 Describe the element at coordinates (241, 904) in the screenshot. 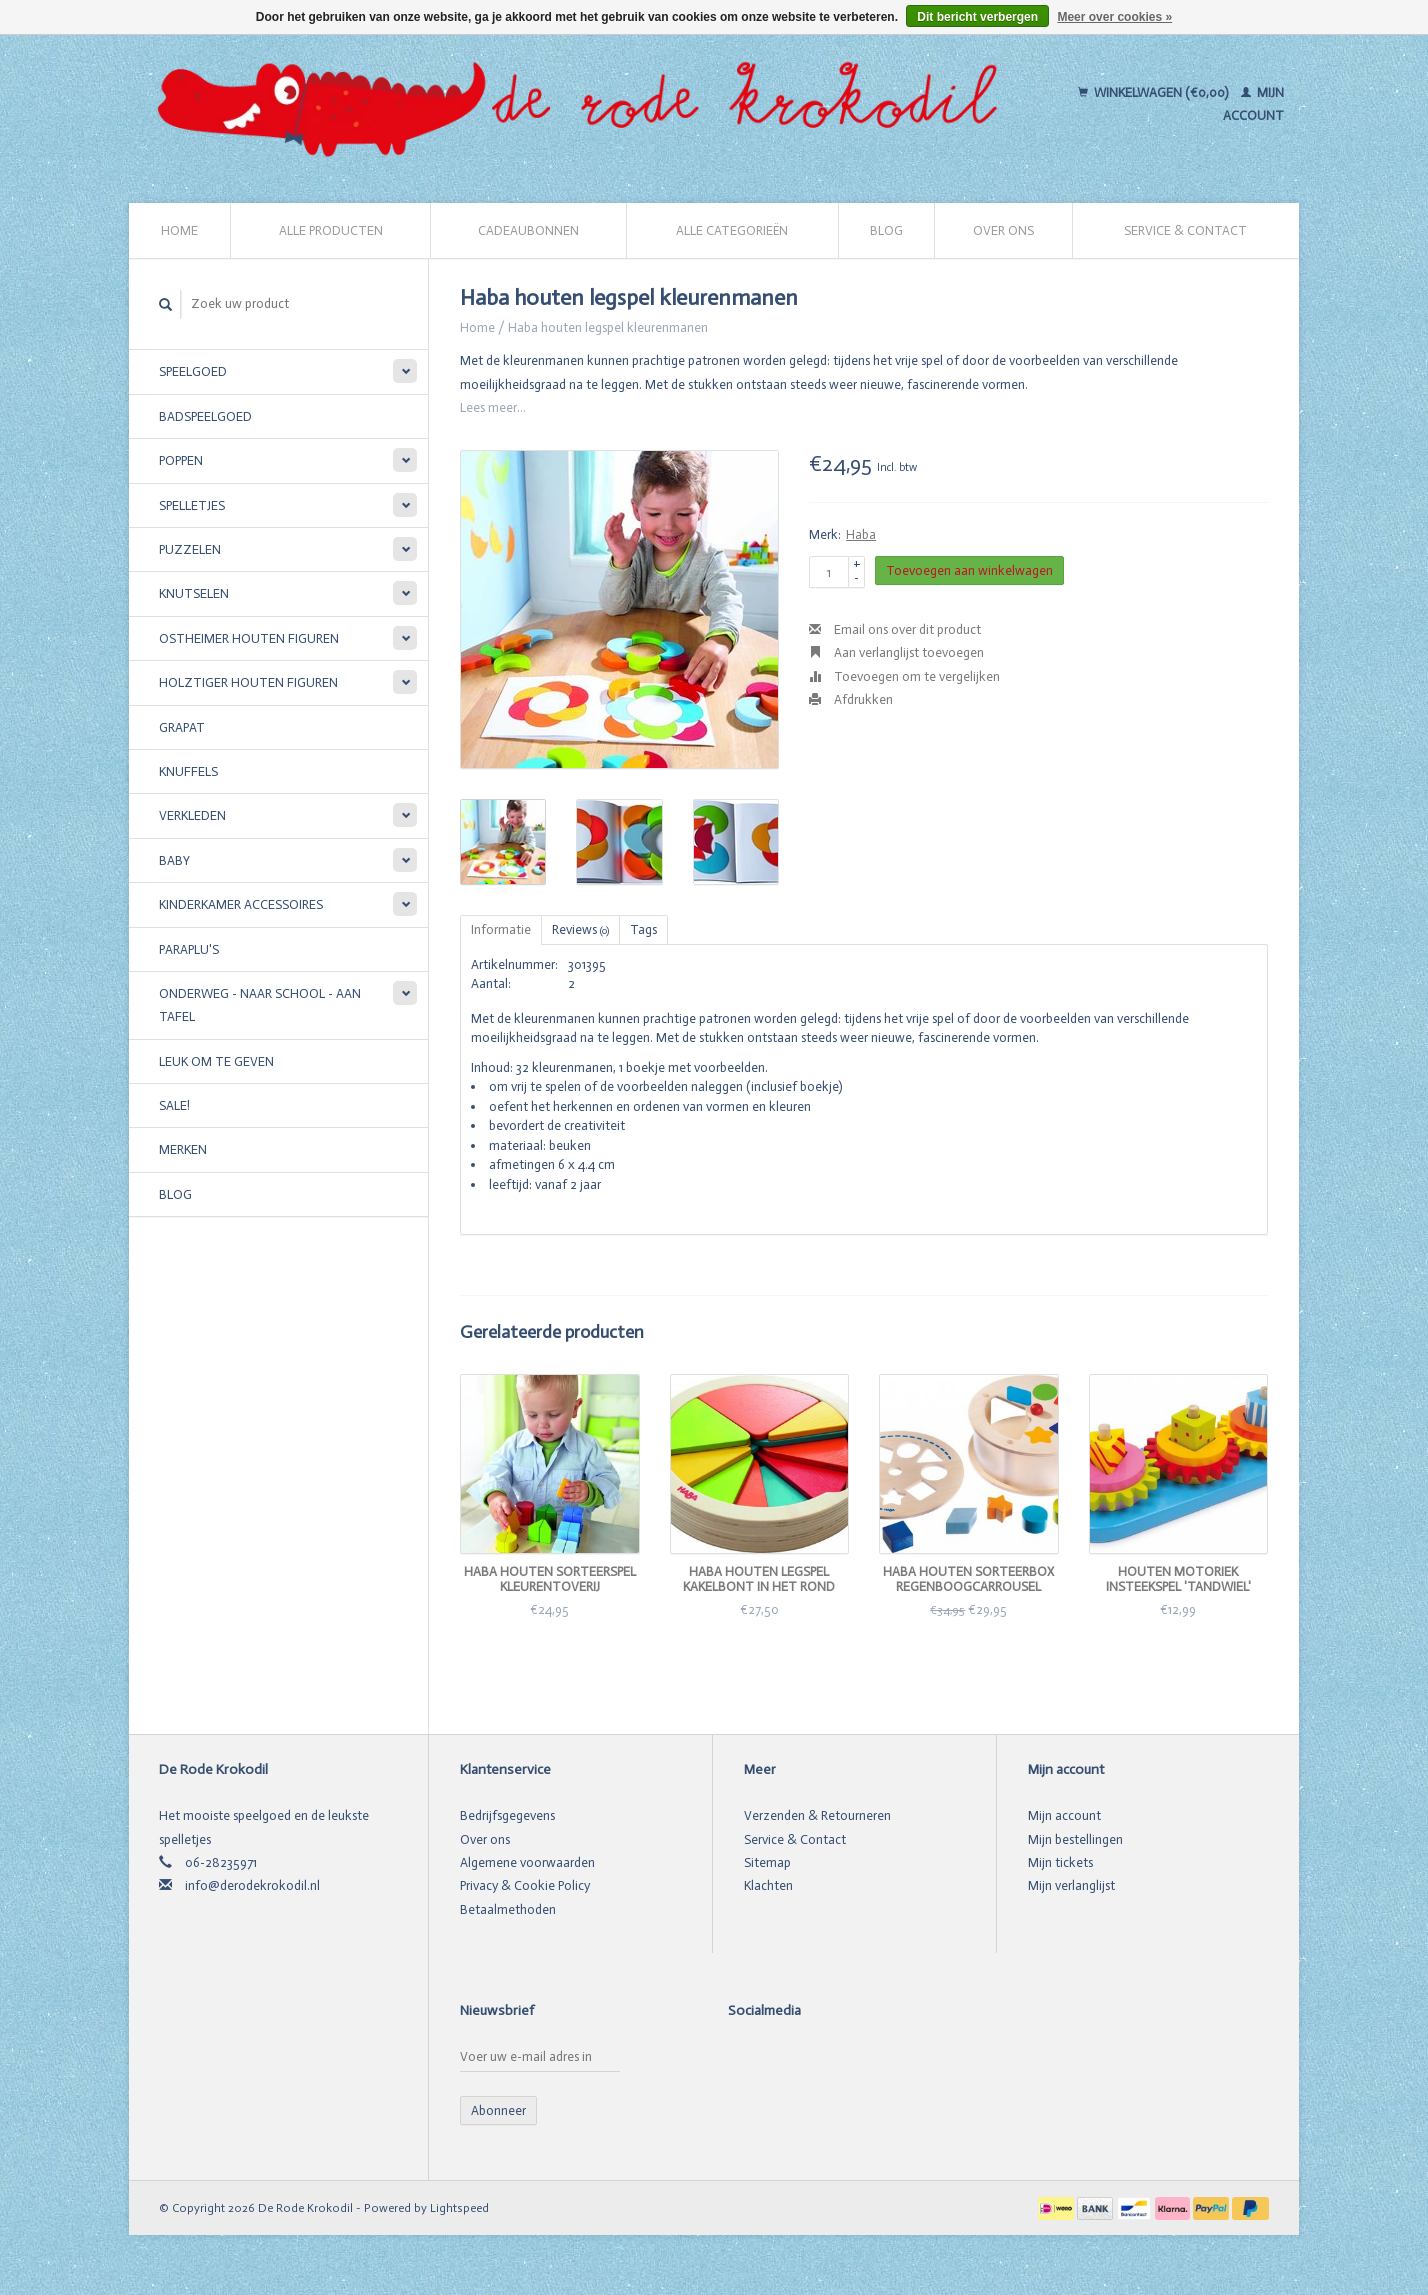

I see `Kinderkamer accessoires` at that location.